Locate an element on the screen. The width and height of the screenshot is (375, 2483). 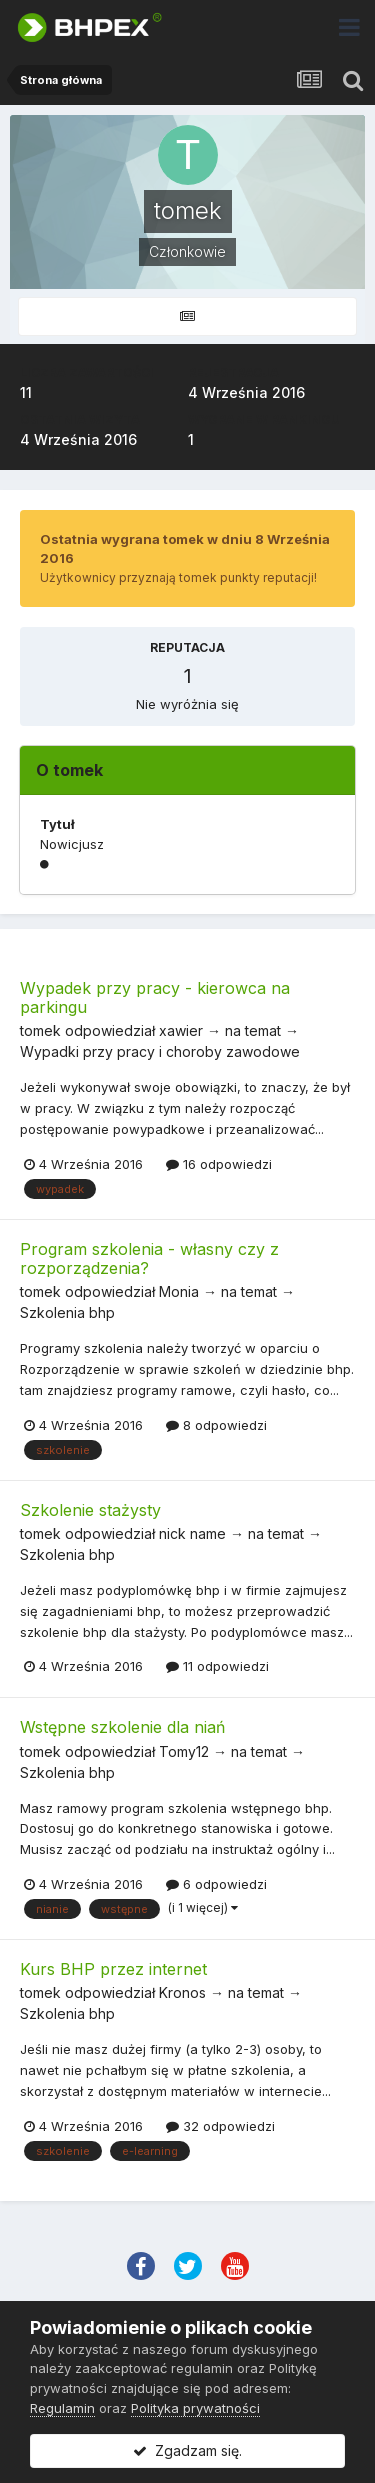
Wypadki przy pracy i choroby zawodowe is located at coordinates (160, 1051).